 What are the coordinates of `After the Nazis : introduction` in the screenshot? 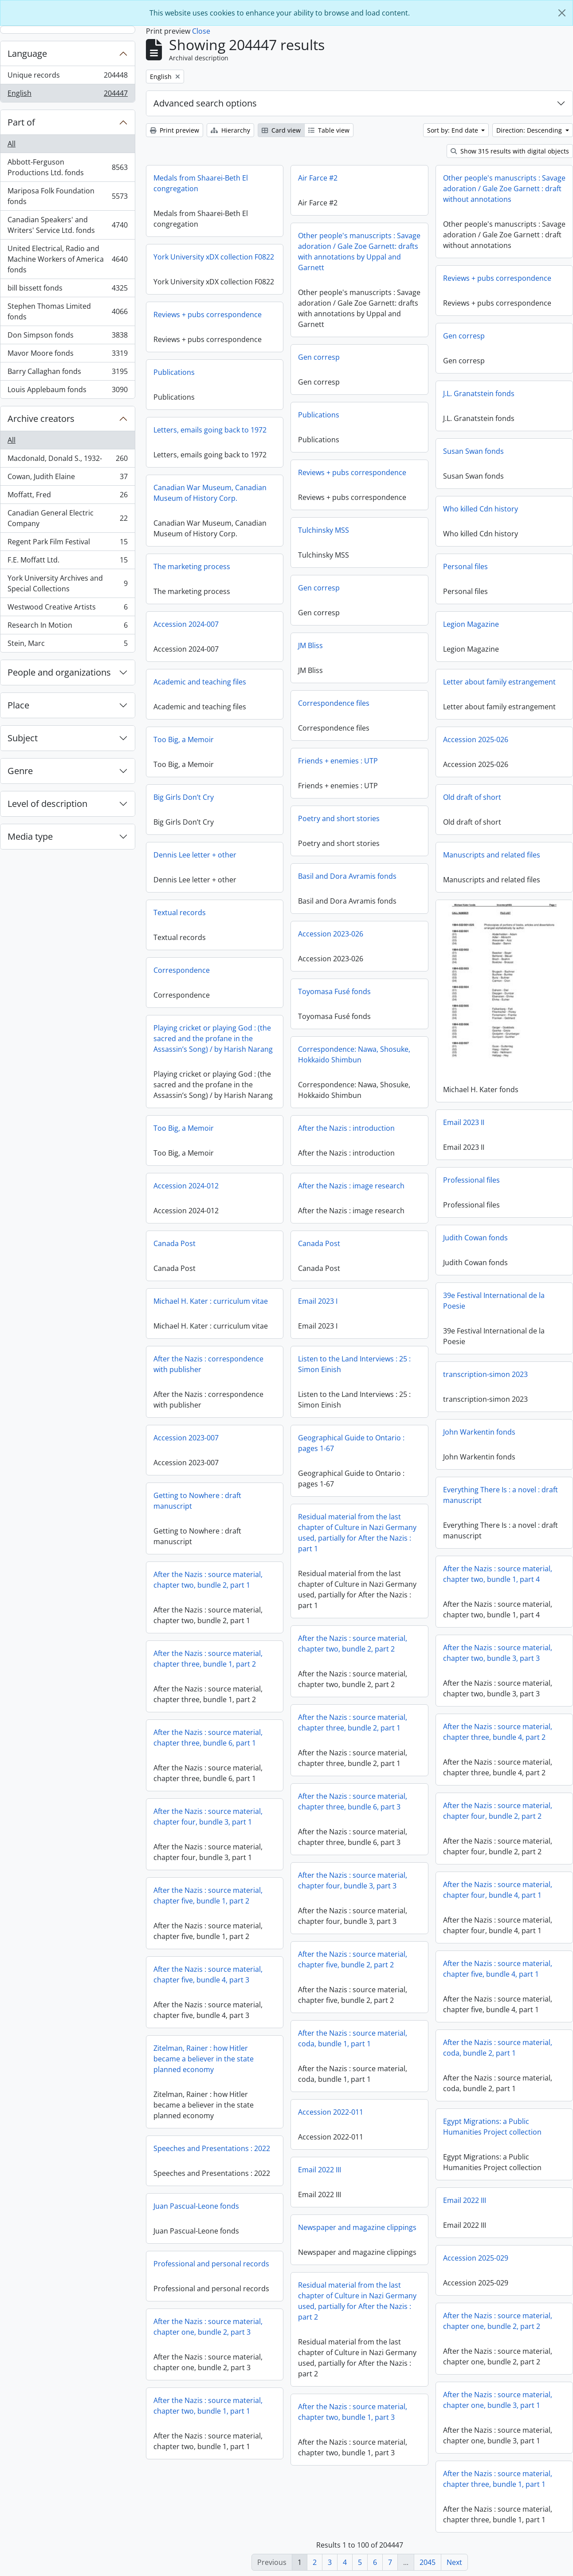 It's located at (346, 1128).